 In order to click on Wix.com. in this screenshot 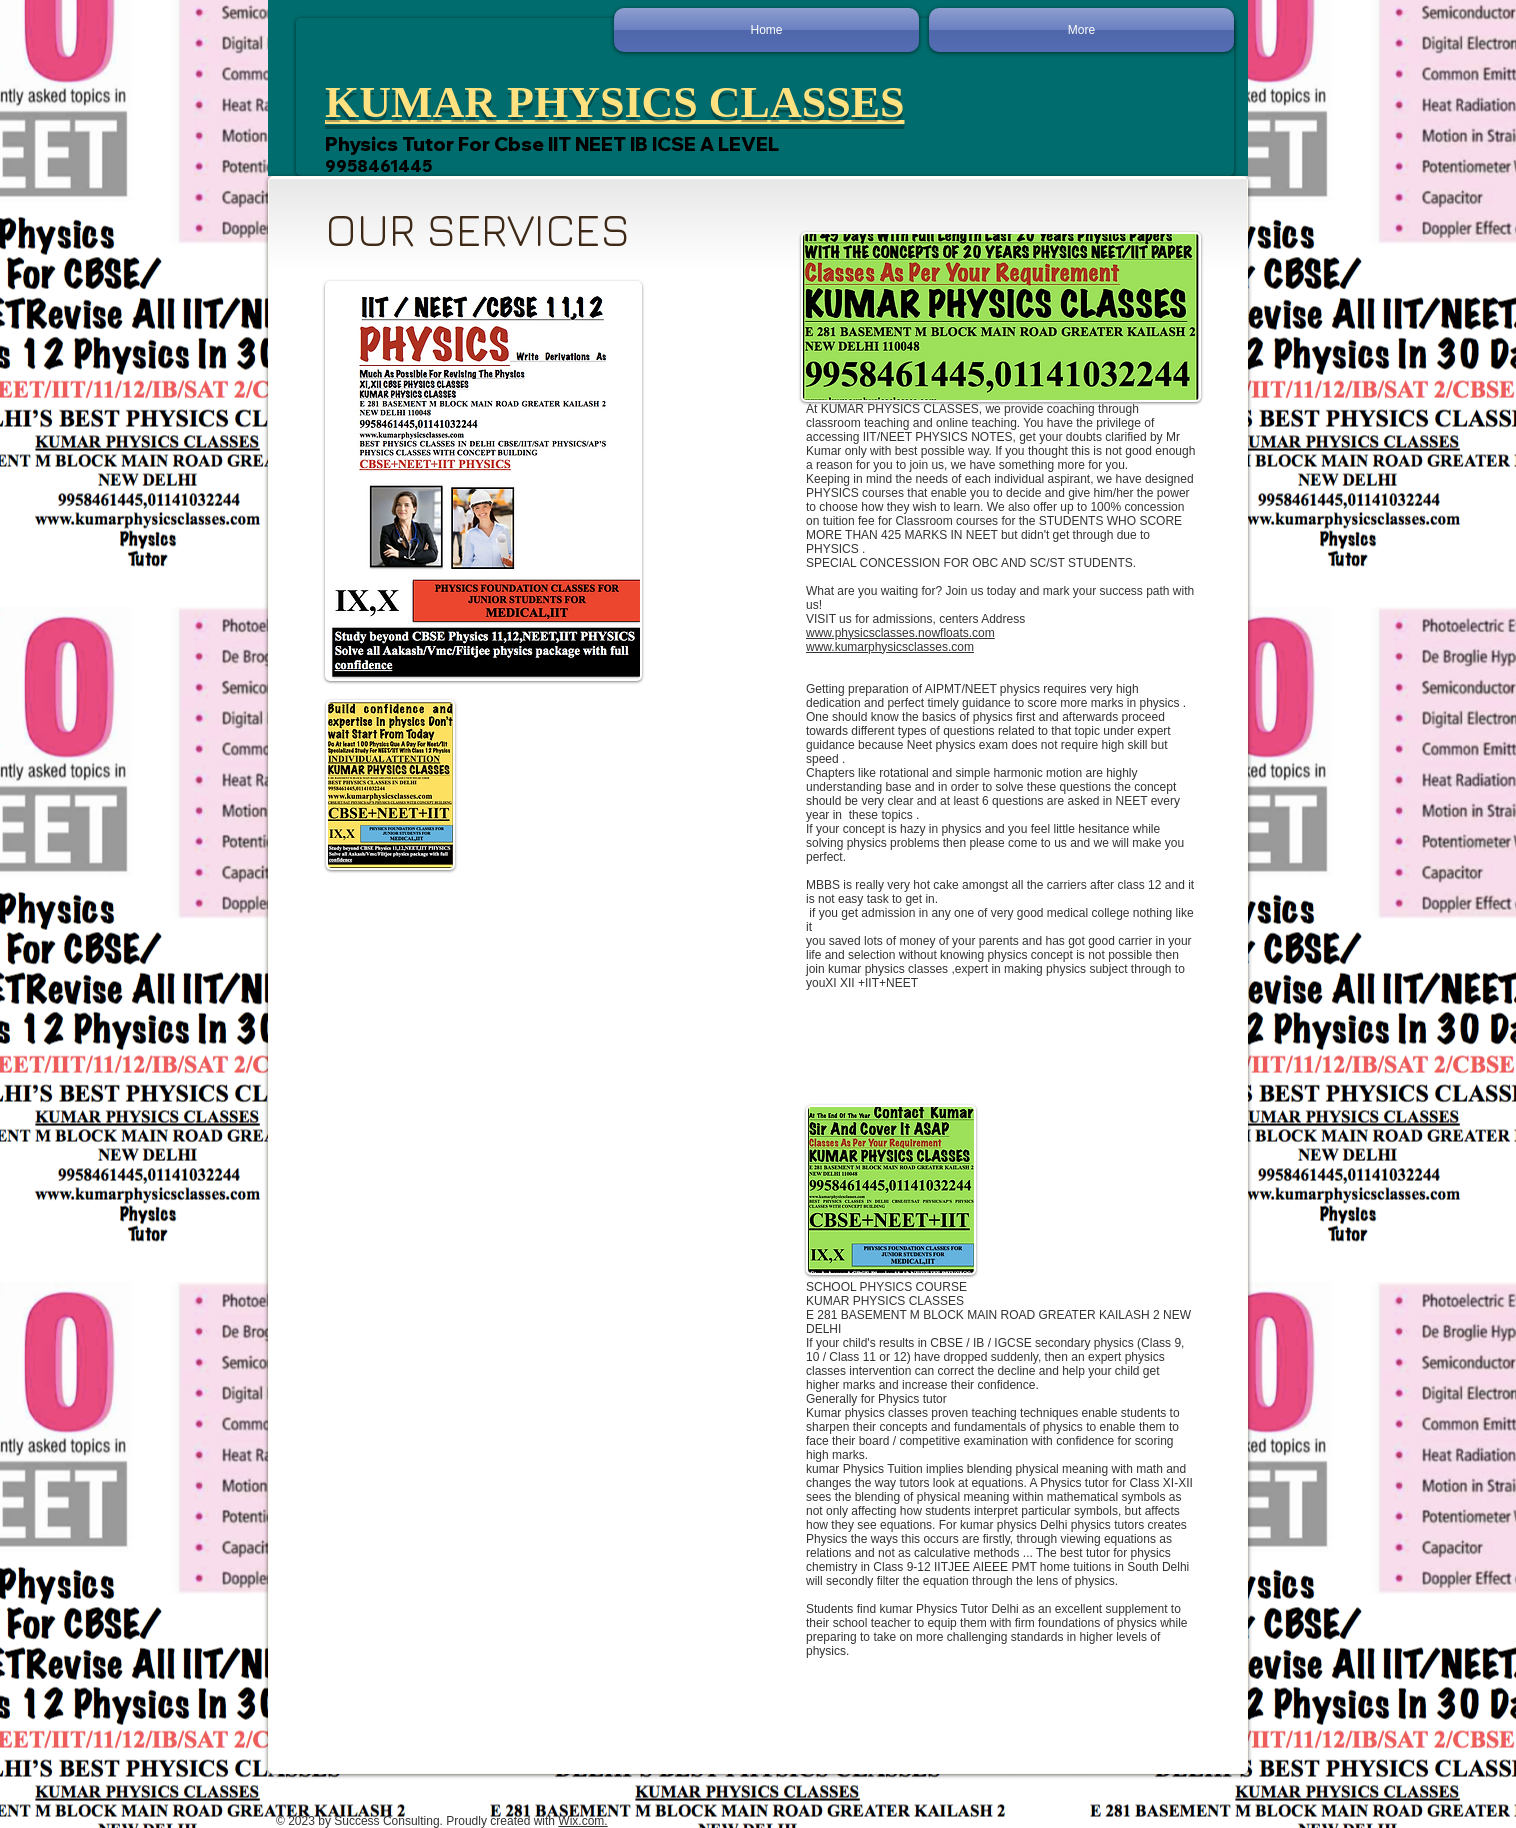, I will do `click(582, 1821)`.